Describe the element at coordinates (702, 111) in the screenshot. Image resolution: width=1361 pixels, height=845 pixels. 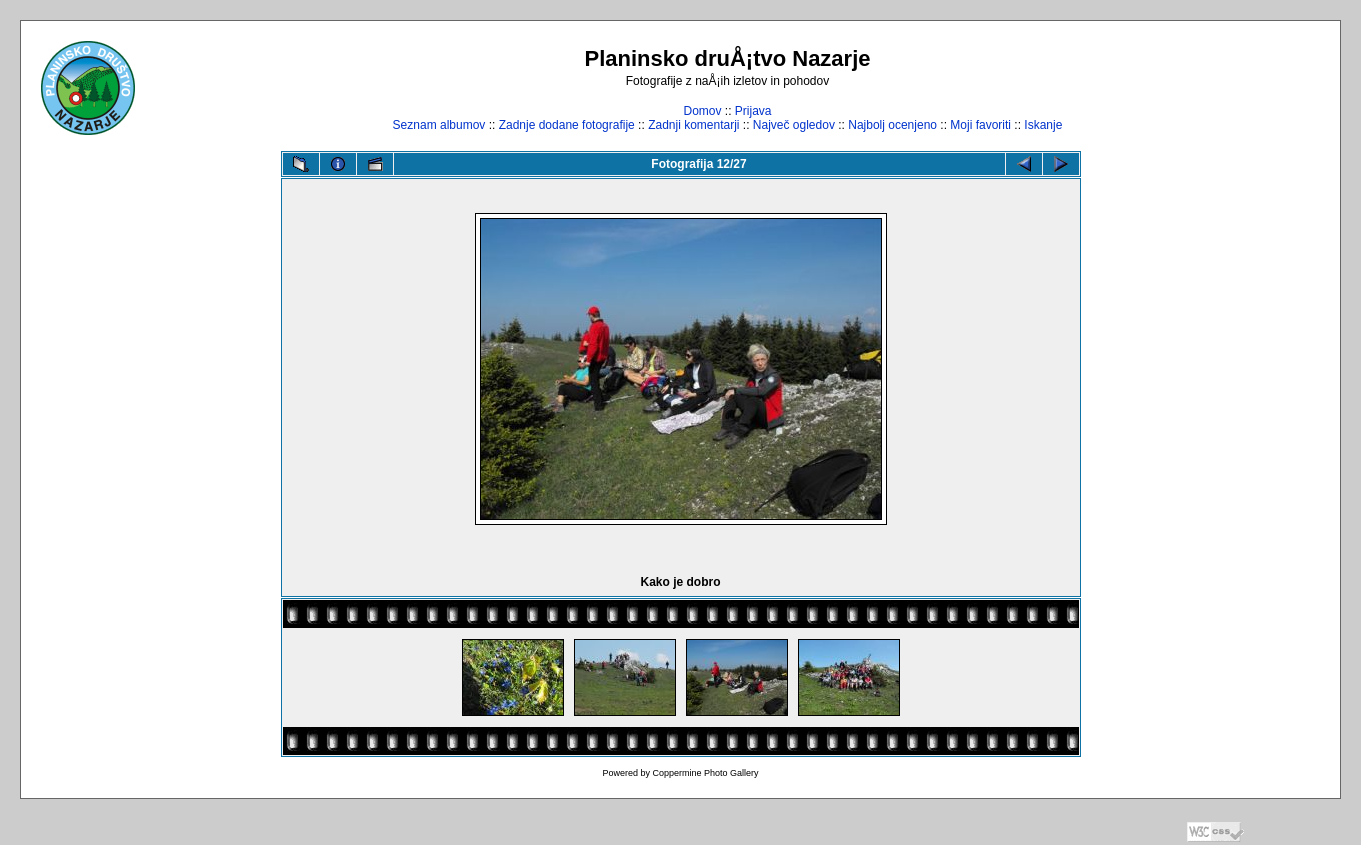
I see `Domov` at that location.